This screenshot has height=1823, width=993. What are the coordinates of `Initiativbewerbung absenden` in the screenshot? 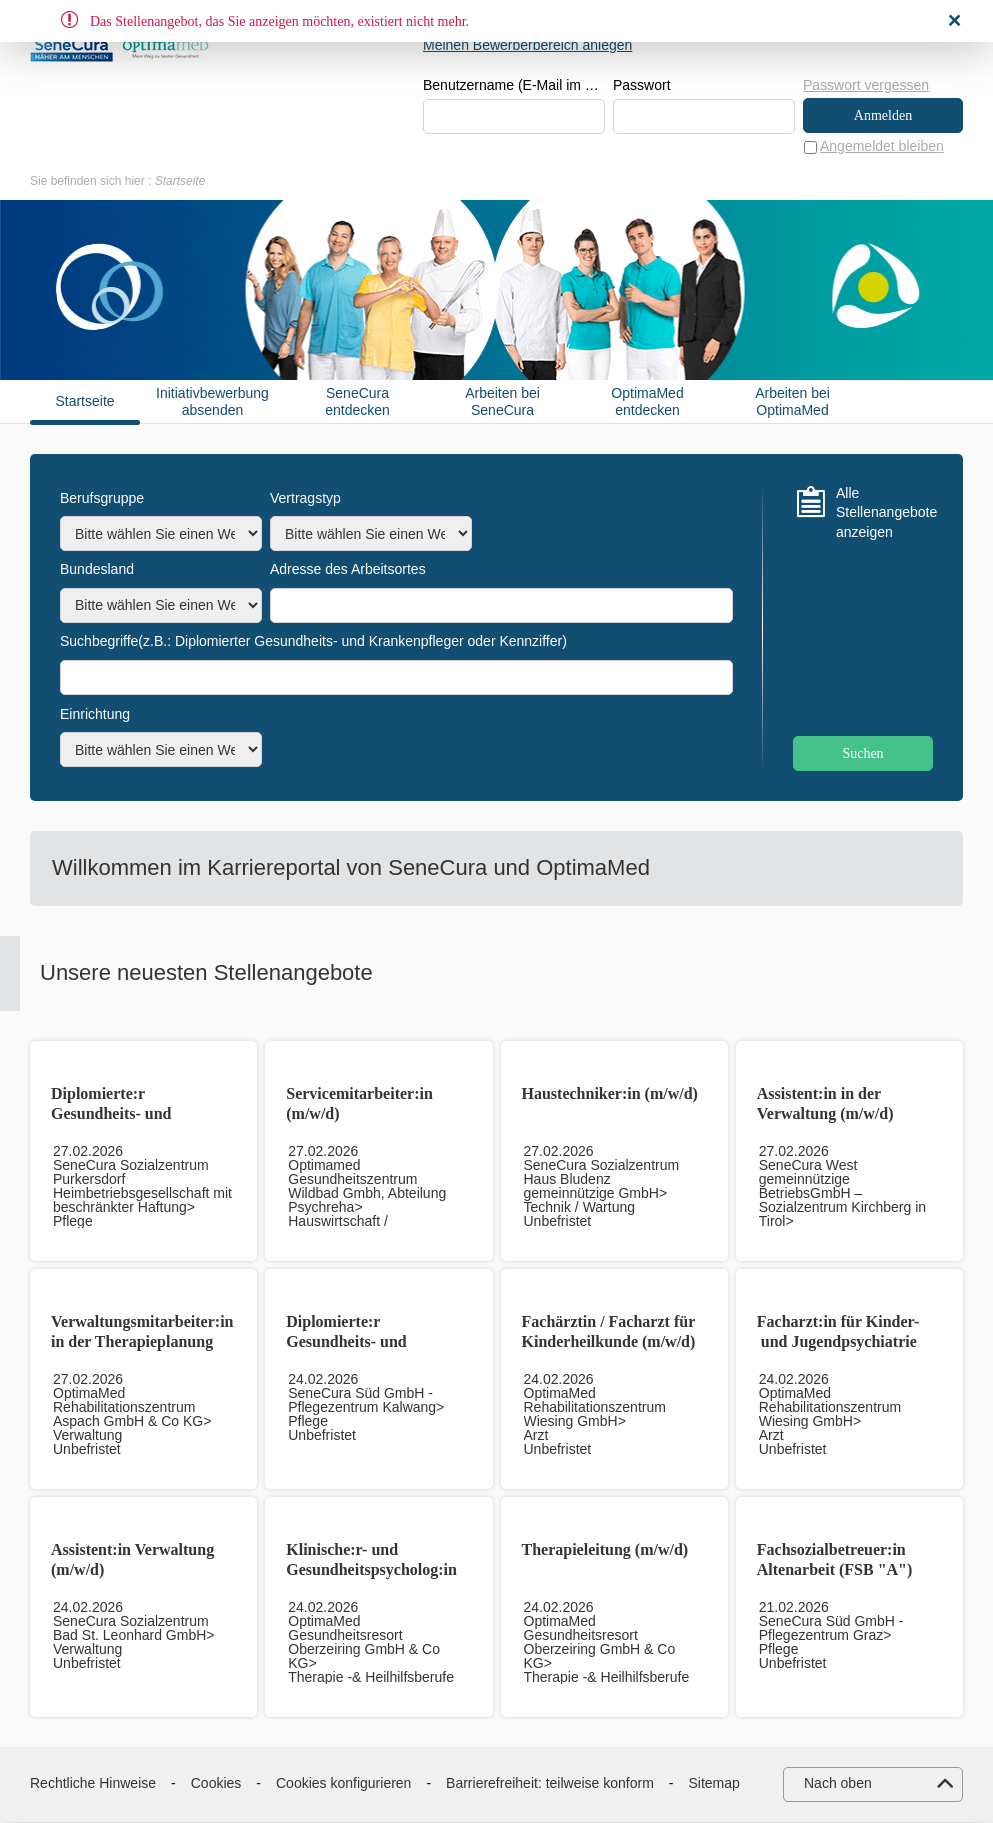 It's located at (212, 402).